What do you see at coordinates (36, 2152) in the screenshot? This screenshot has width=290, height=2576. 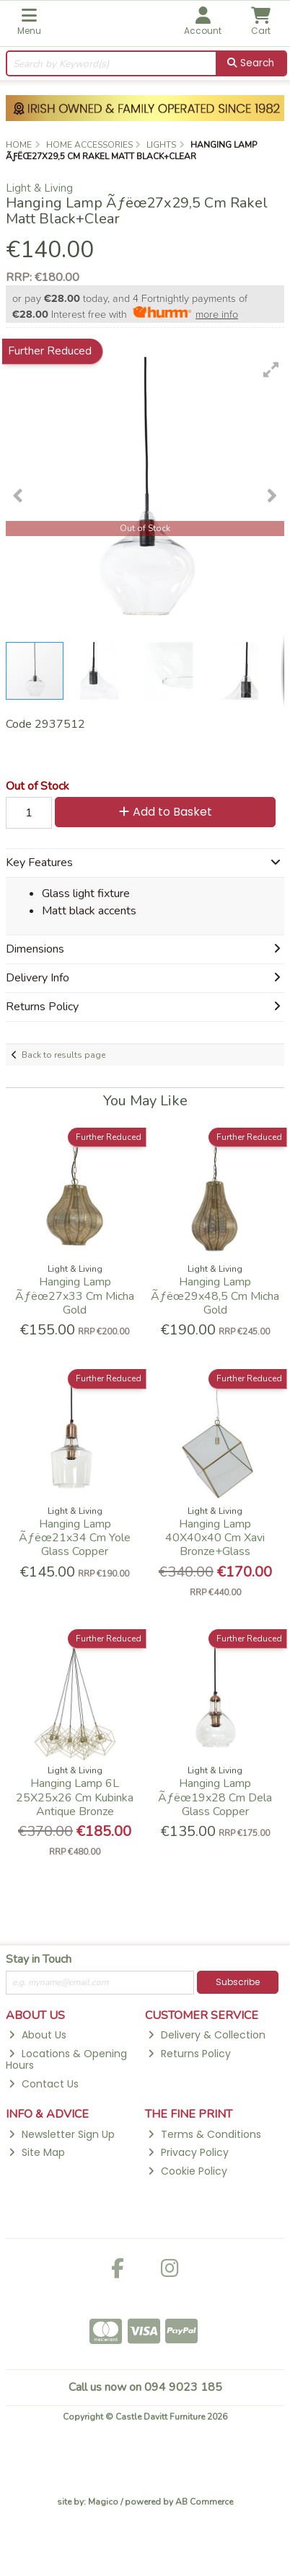 I see `Site Map` at bounding box center [36, 2152].